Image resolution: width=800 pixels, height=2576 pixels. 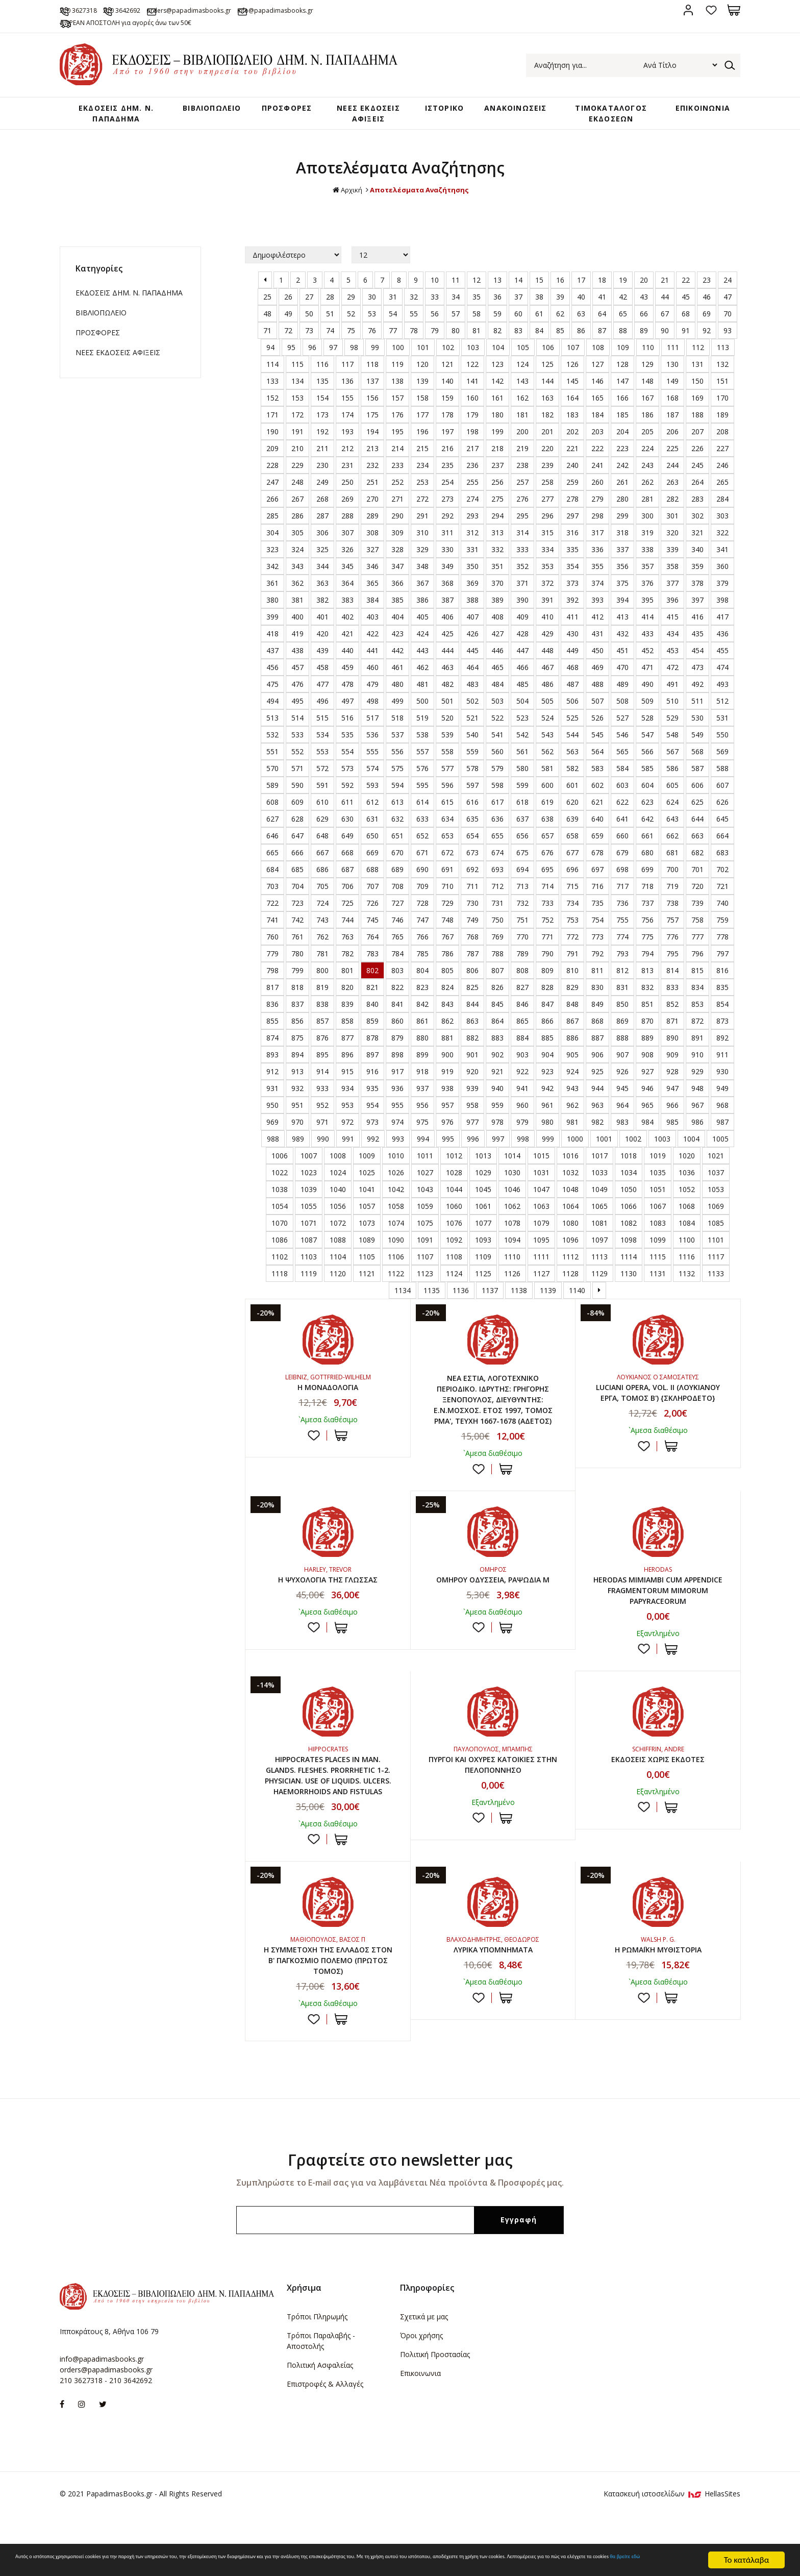 What do you see at coordinates (497, 907) in the screenshot?
I see `712` at bounding box center [497, 907].